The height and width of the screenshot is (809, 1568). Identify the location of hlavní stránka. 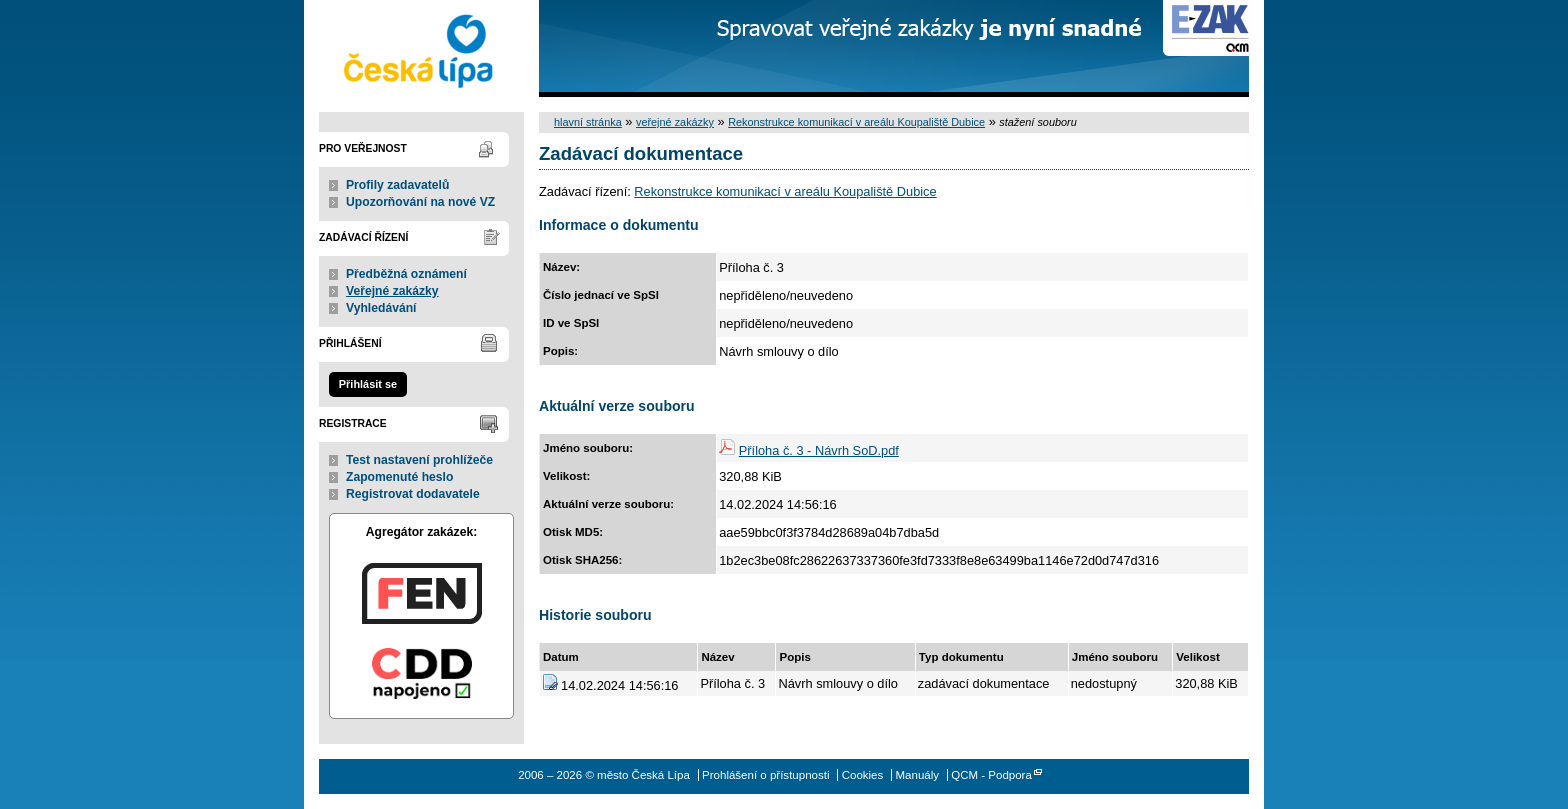
(588, 122).